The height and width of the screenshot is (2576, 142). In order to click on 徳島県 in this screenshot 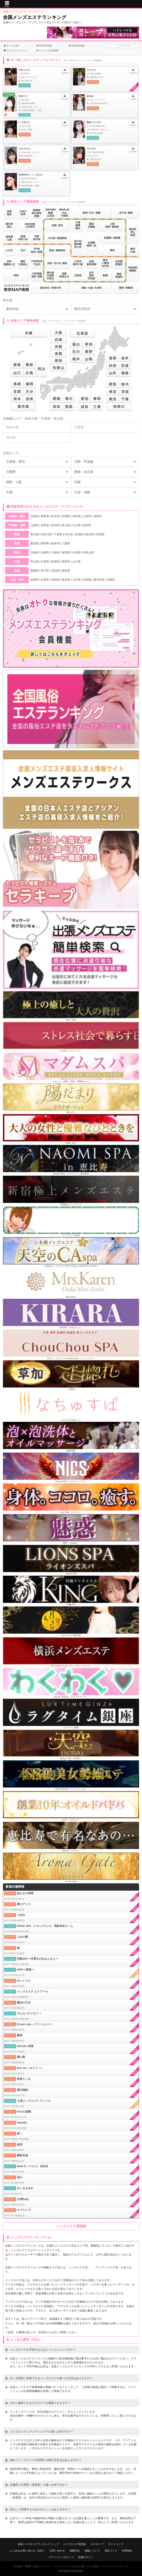, I will do `click(66, 570)`.